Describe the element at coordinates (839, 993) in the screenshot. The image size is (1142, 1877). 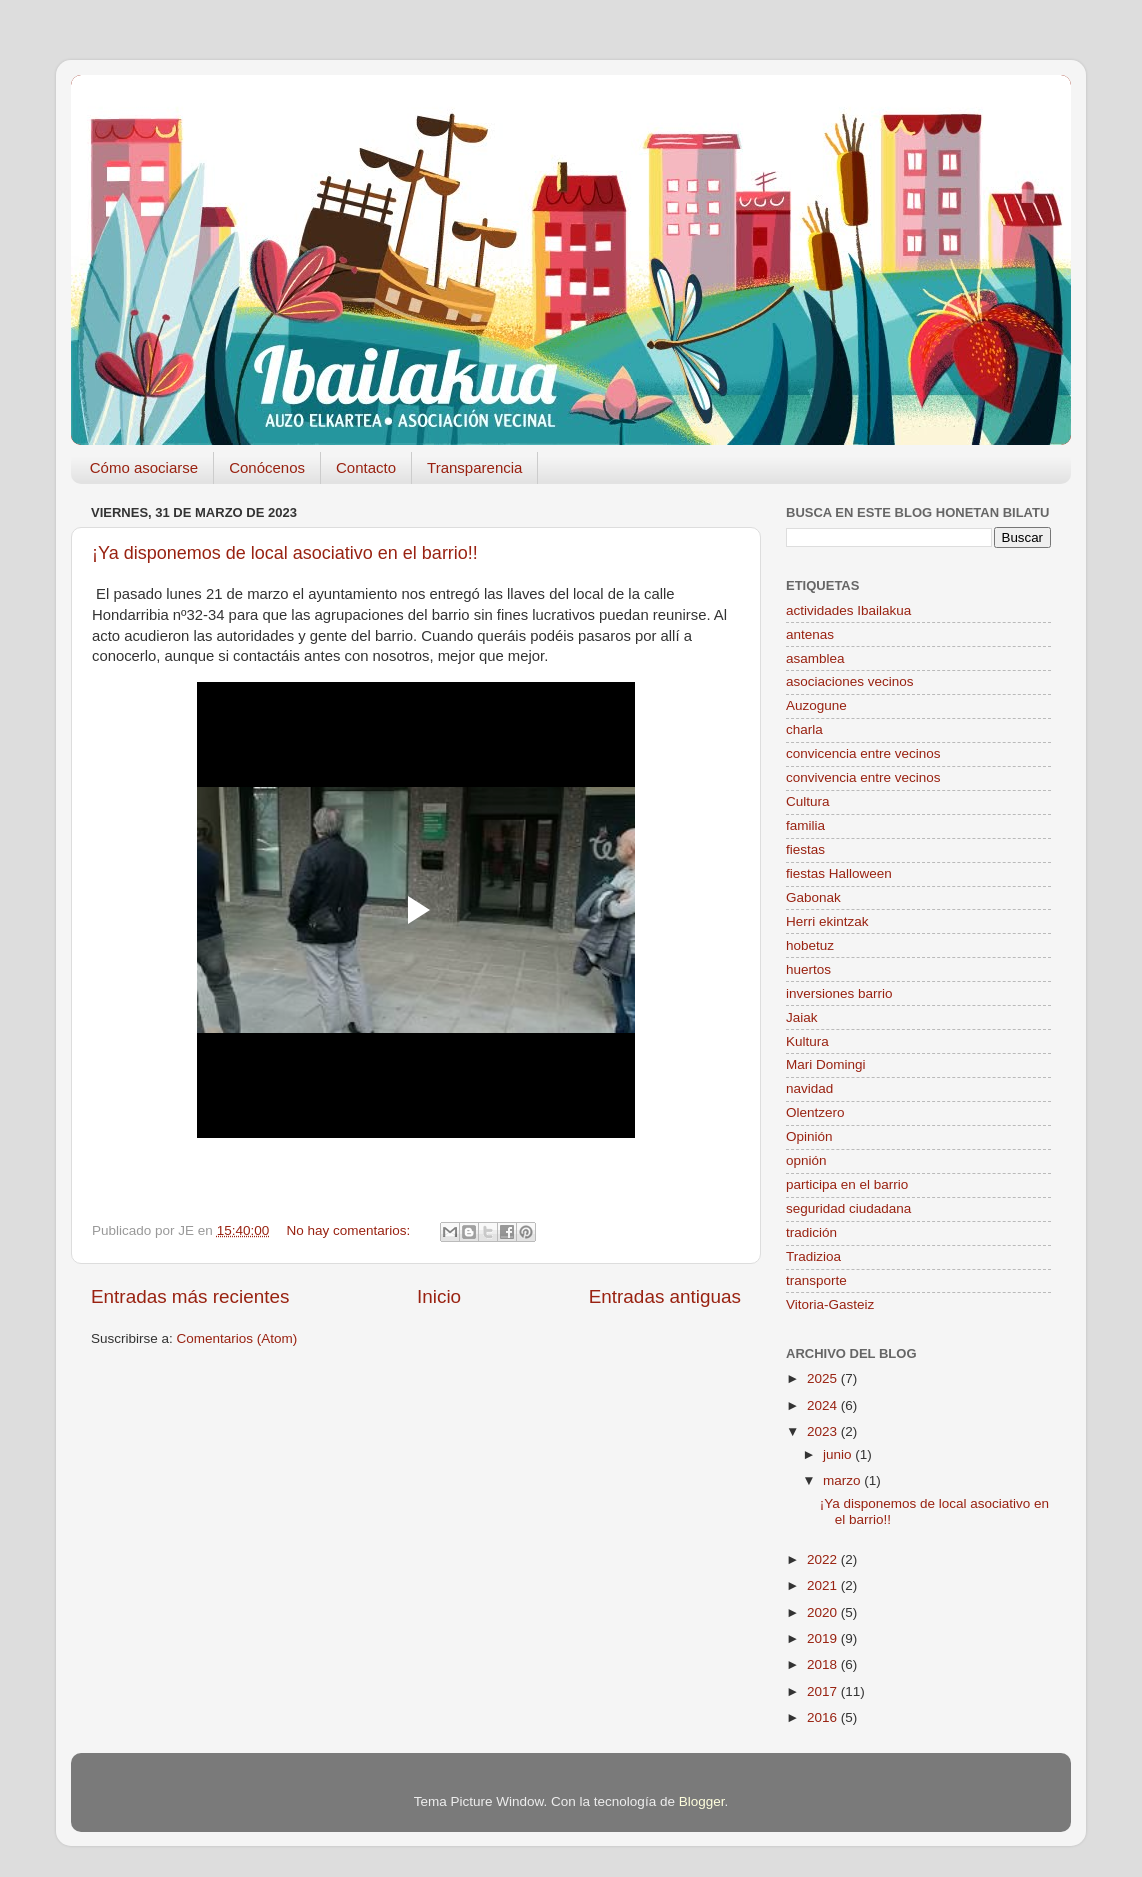
I see `inversiones barrio` at that location.